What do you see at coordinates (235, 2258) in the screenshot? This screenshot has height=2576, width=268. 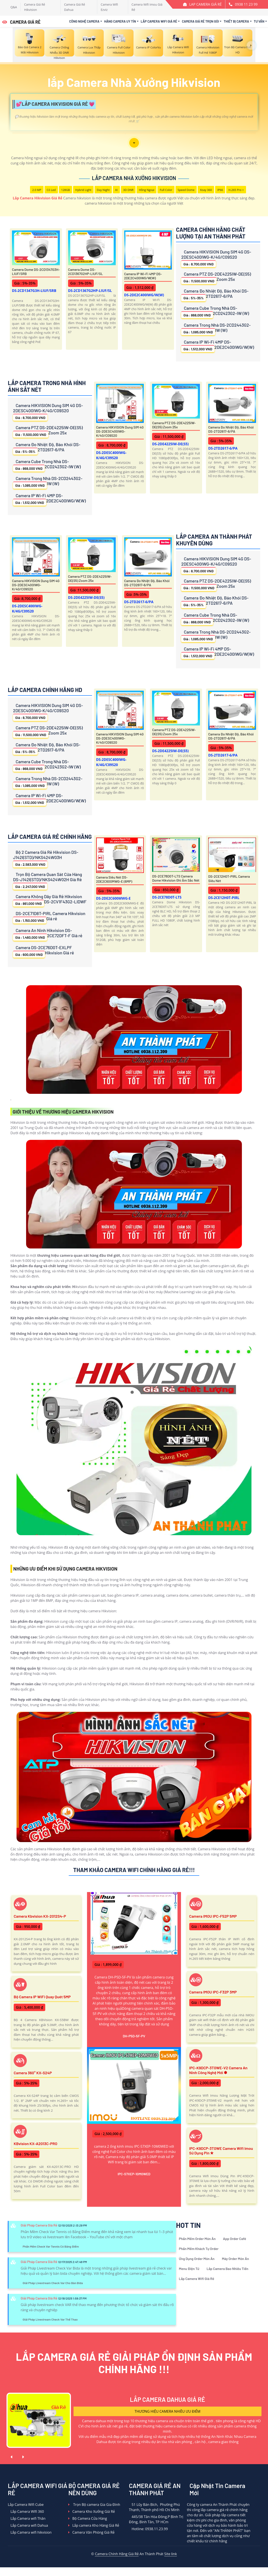 I see `Máy Order Món Ăn` at bounding box center [235, 2258].